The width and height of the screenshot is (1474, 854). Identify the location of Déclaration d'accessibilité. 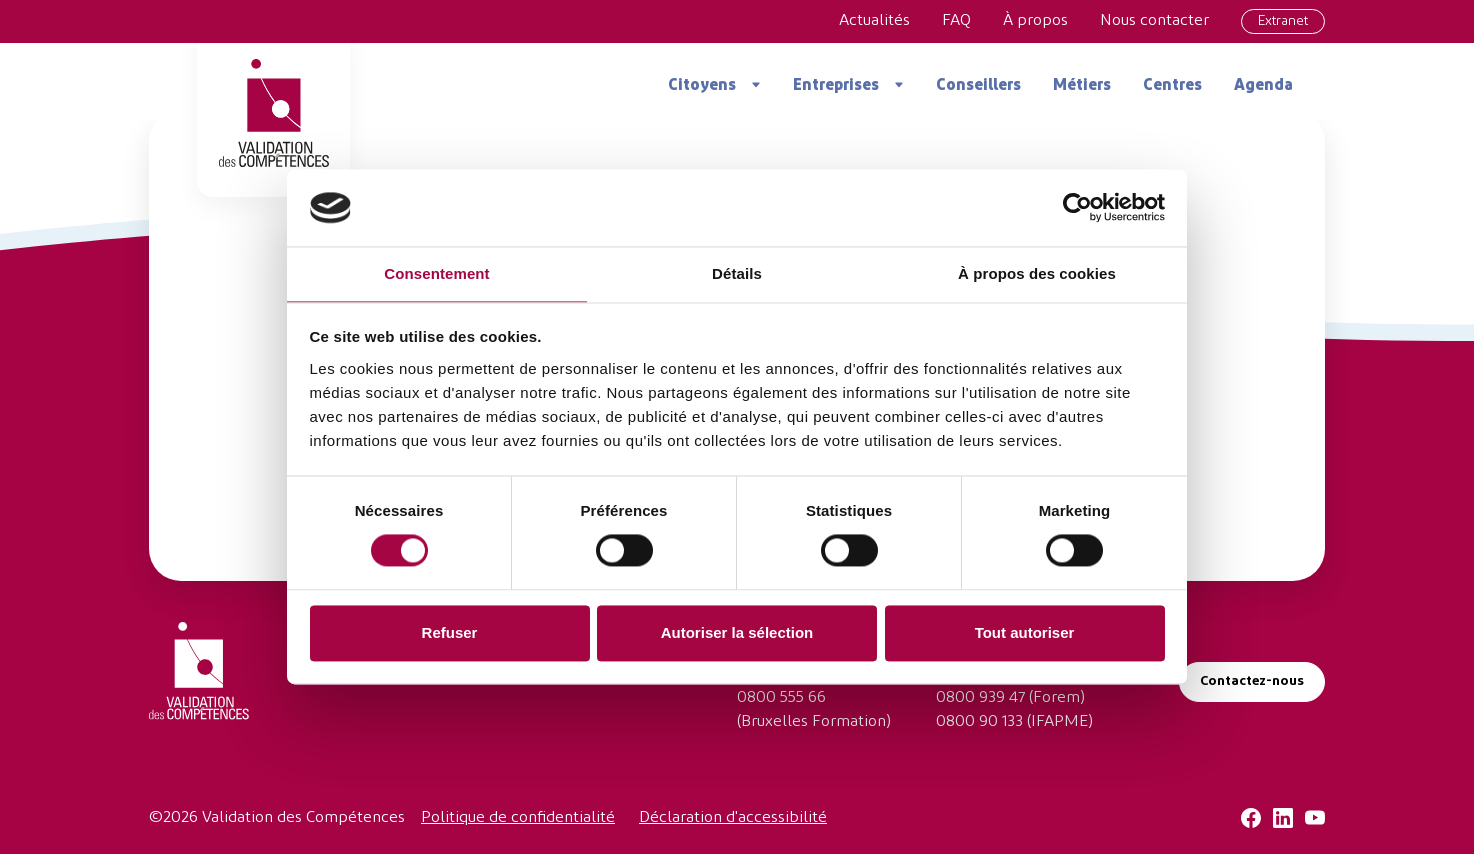
(733, 818).